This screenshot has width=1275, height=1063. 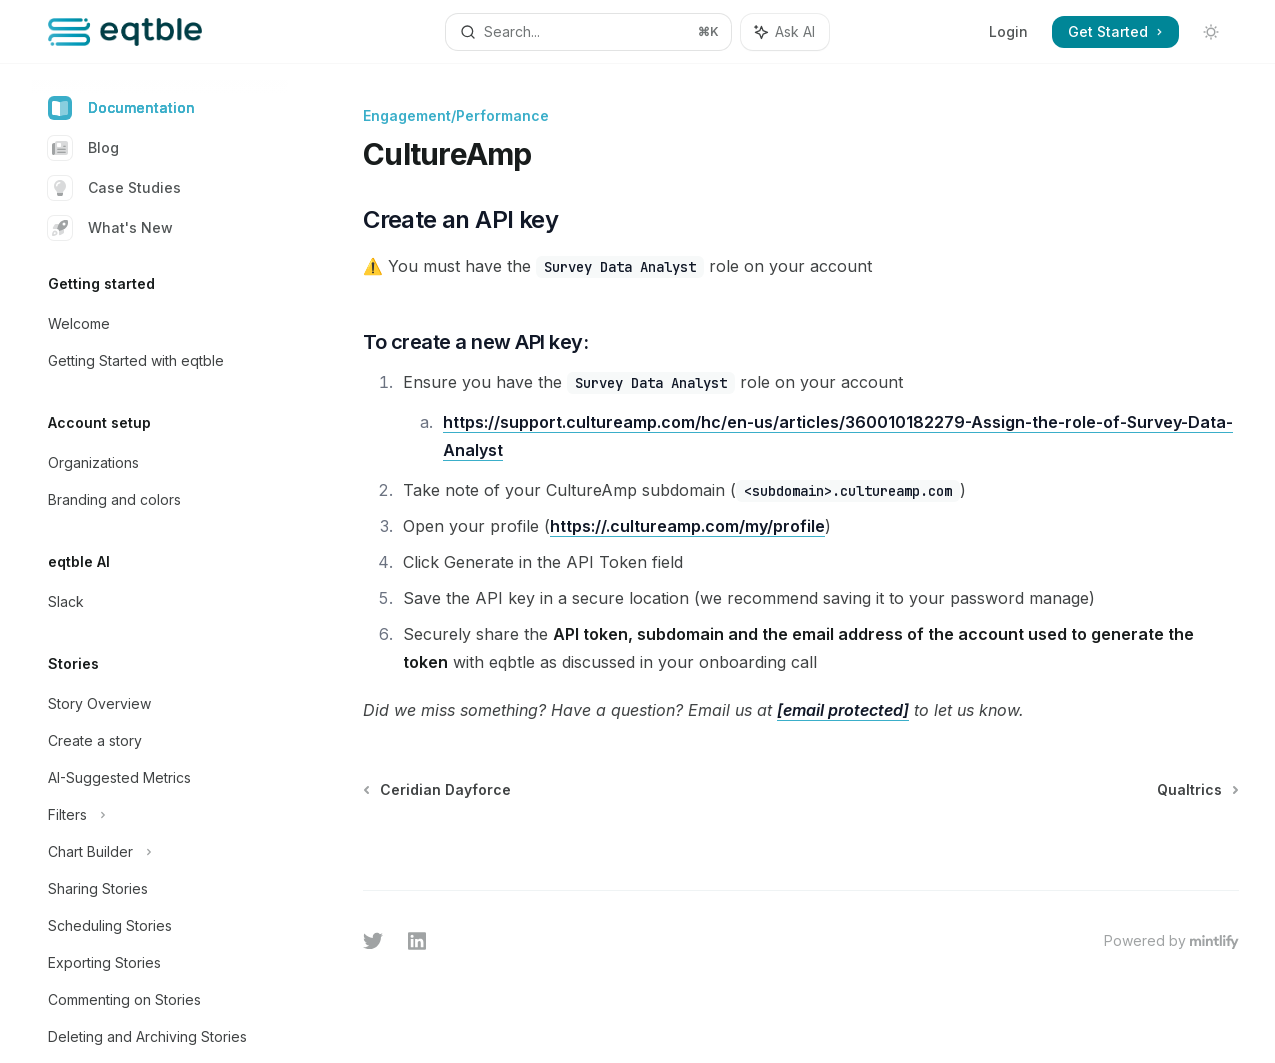 What do you see at coordinates (1211, 32) in the screenshot?
I see `[Toggle dark mode]` at bounding box center [1211, 32].